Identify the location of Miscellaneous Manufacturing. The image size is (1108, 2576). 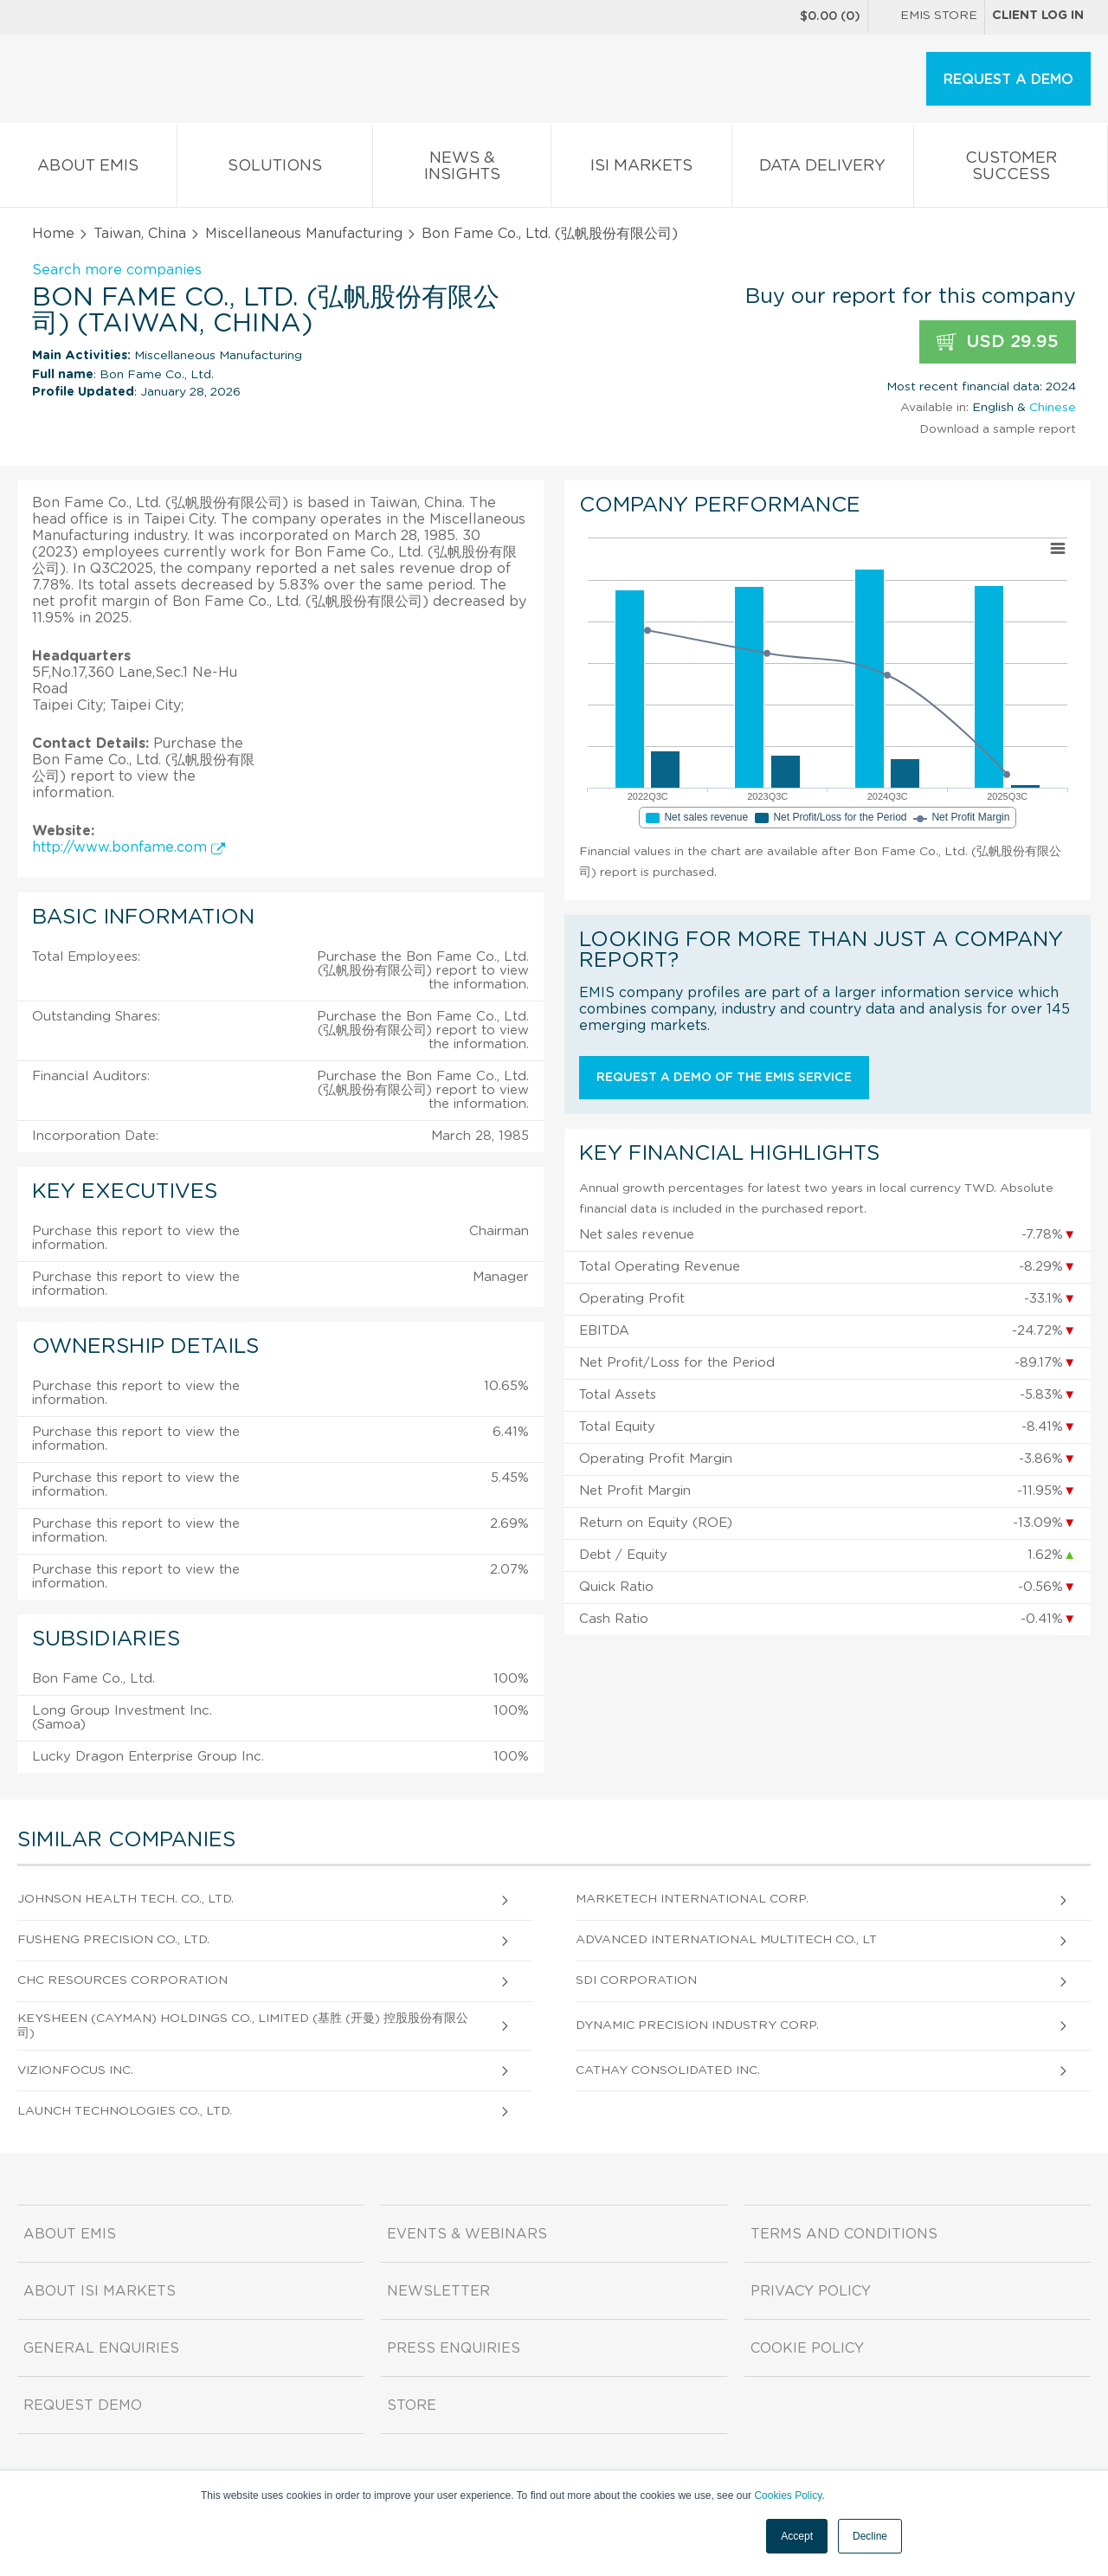
(304, 234).